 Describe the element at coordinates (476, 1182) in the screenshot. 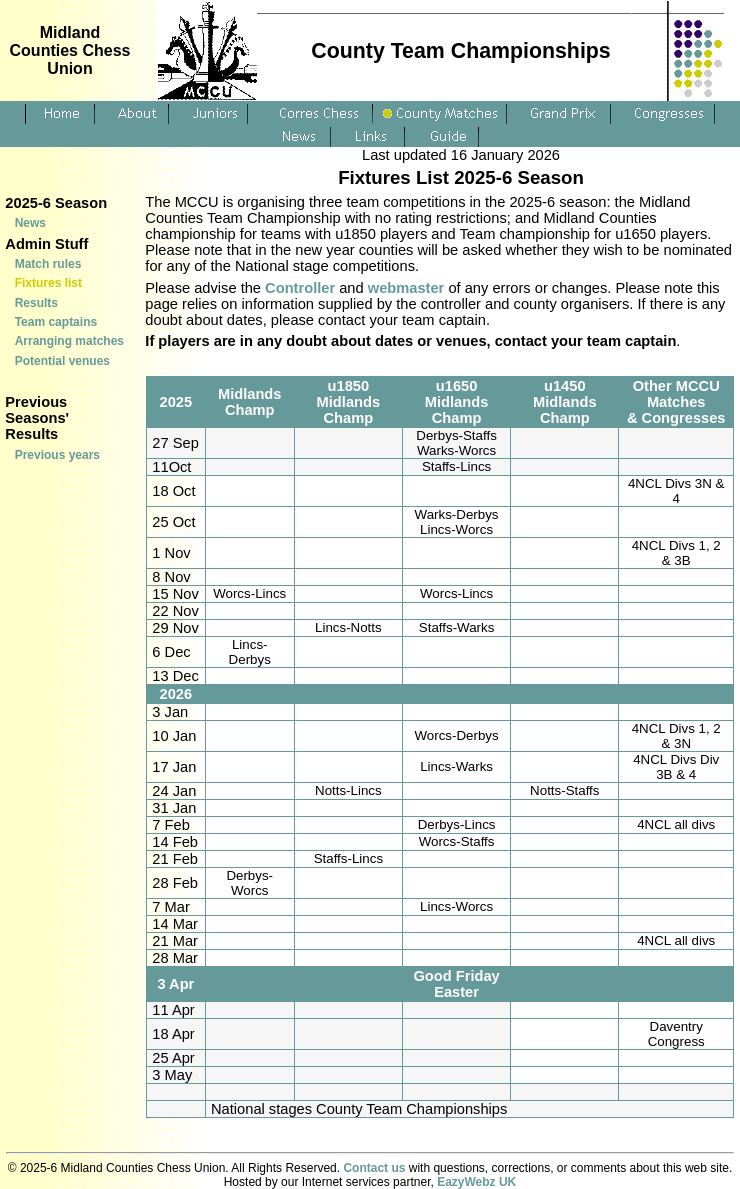

I see `EazyWebz UK` at that location.